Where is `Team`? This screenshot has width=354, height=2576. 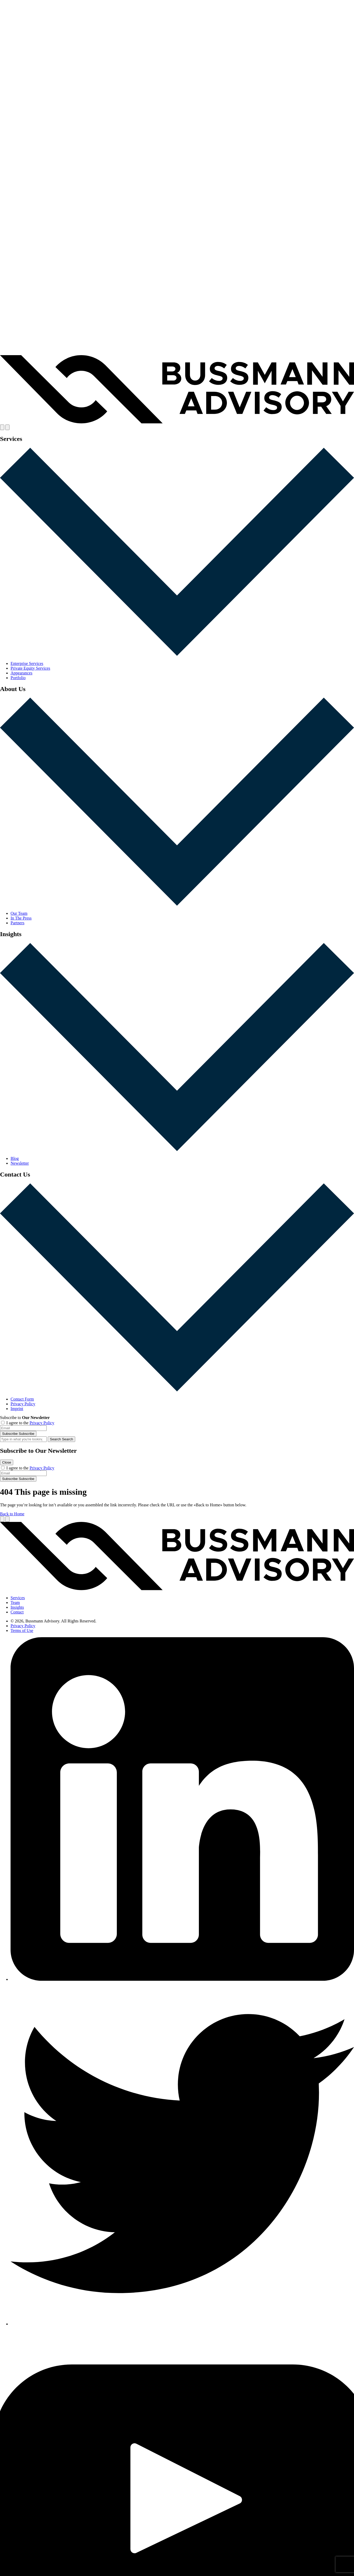 Team is located at coordinates (15, 1602).